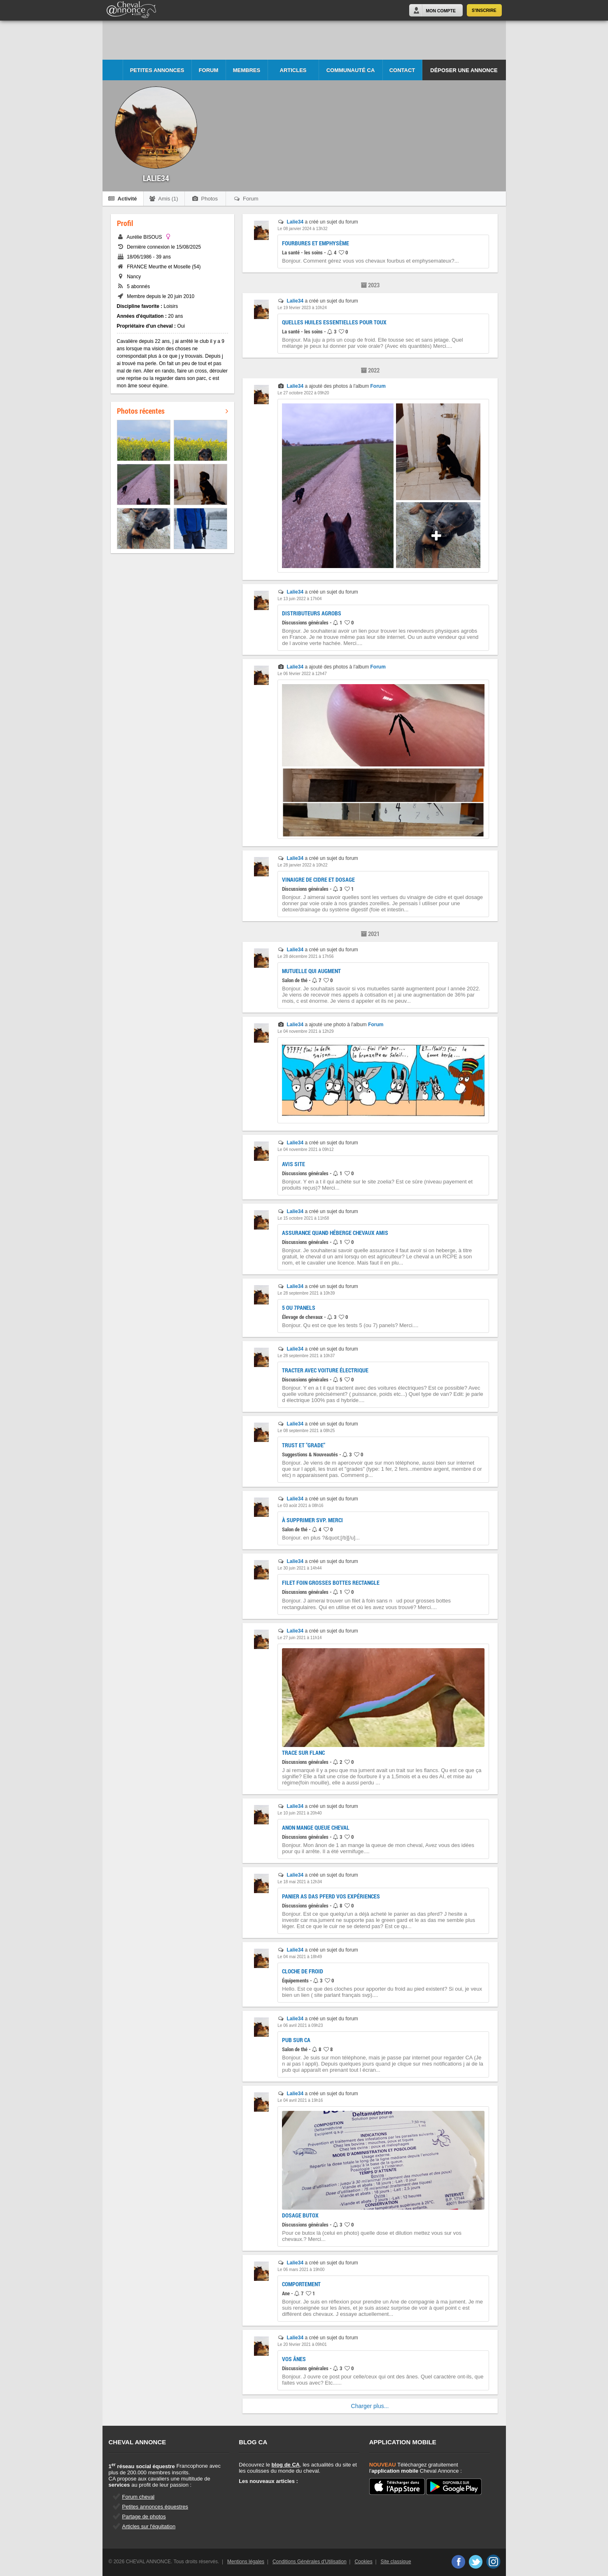 Image resolution: width=608 pixels, height=2576 pixels. What do you see at coordinates (303, 1218) in the screenshot?
I see `Le 15 octobre 2021 à 11h58` at bounding box center [303, 1218].